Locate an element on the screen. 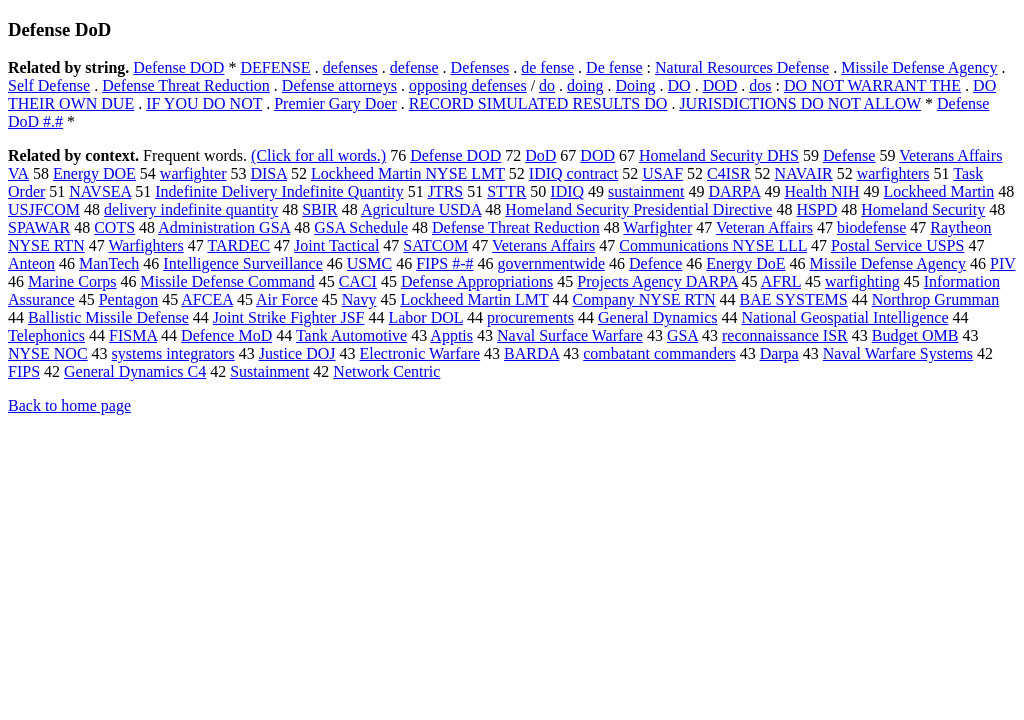 This screenshot has height=720, width=1024. DO is located at coordinates (679, 85).